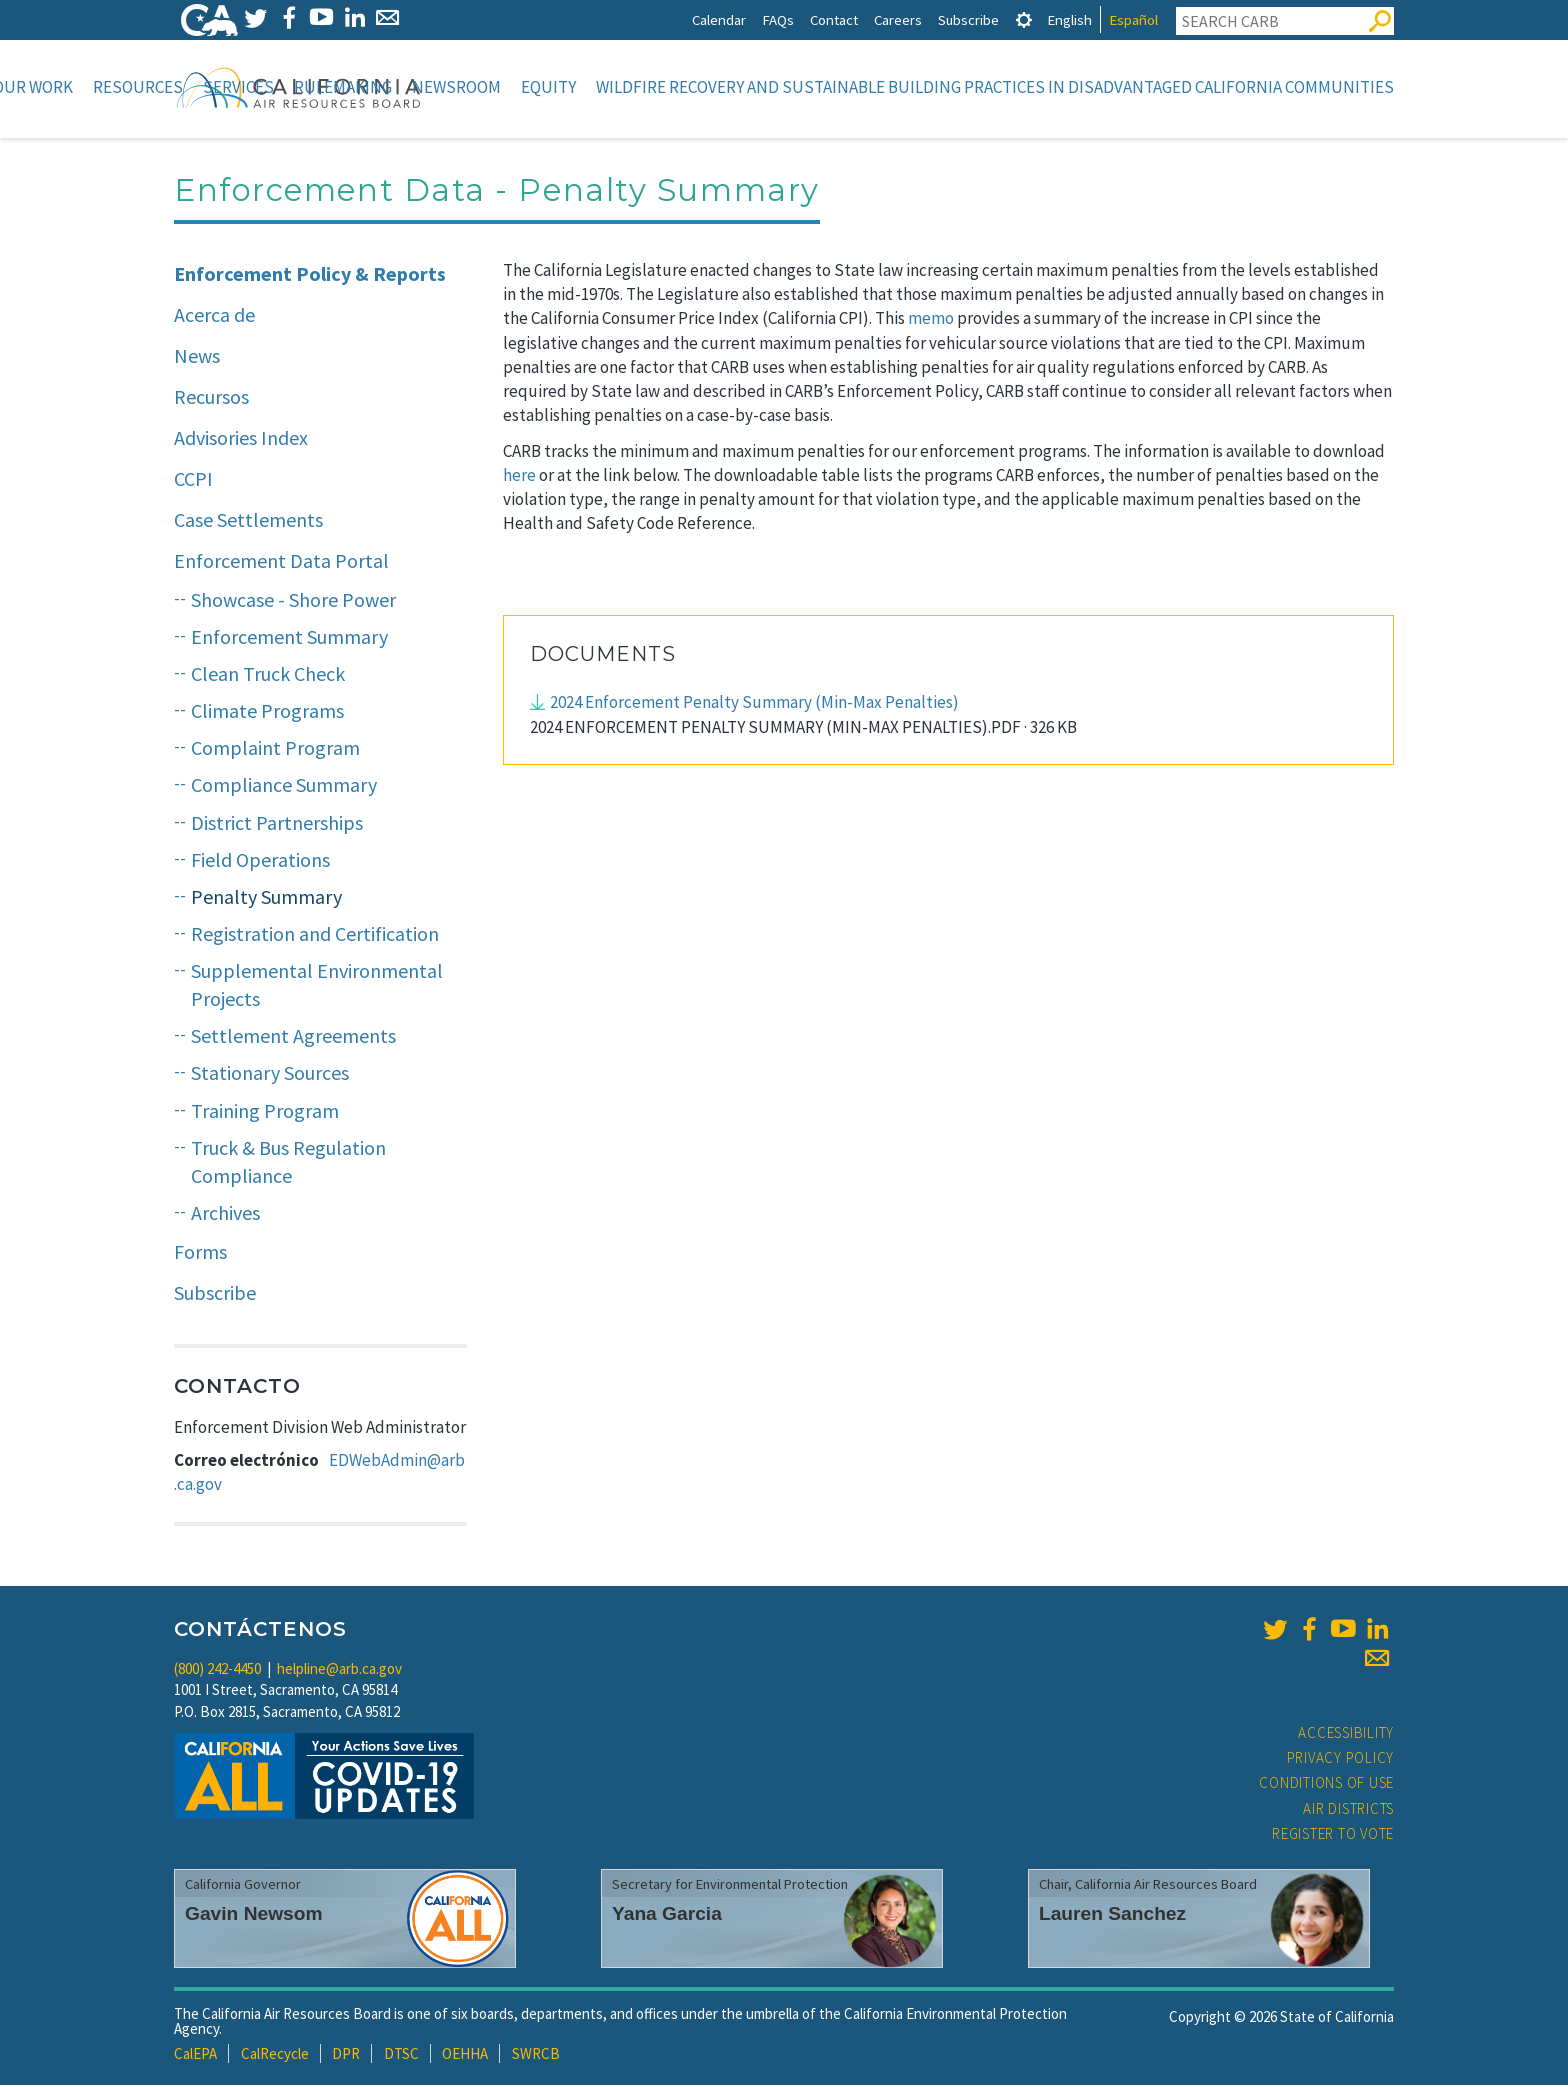  I want to click on Lauren Sanchez, so click(1112, 1915).